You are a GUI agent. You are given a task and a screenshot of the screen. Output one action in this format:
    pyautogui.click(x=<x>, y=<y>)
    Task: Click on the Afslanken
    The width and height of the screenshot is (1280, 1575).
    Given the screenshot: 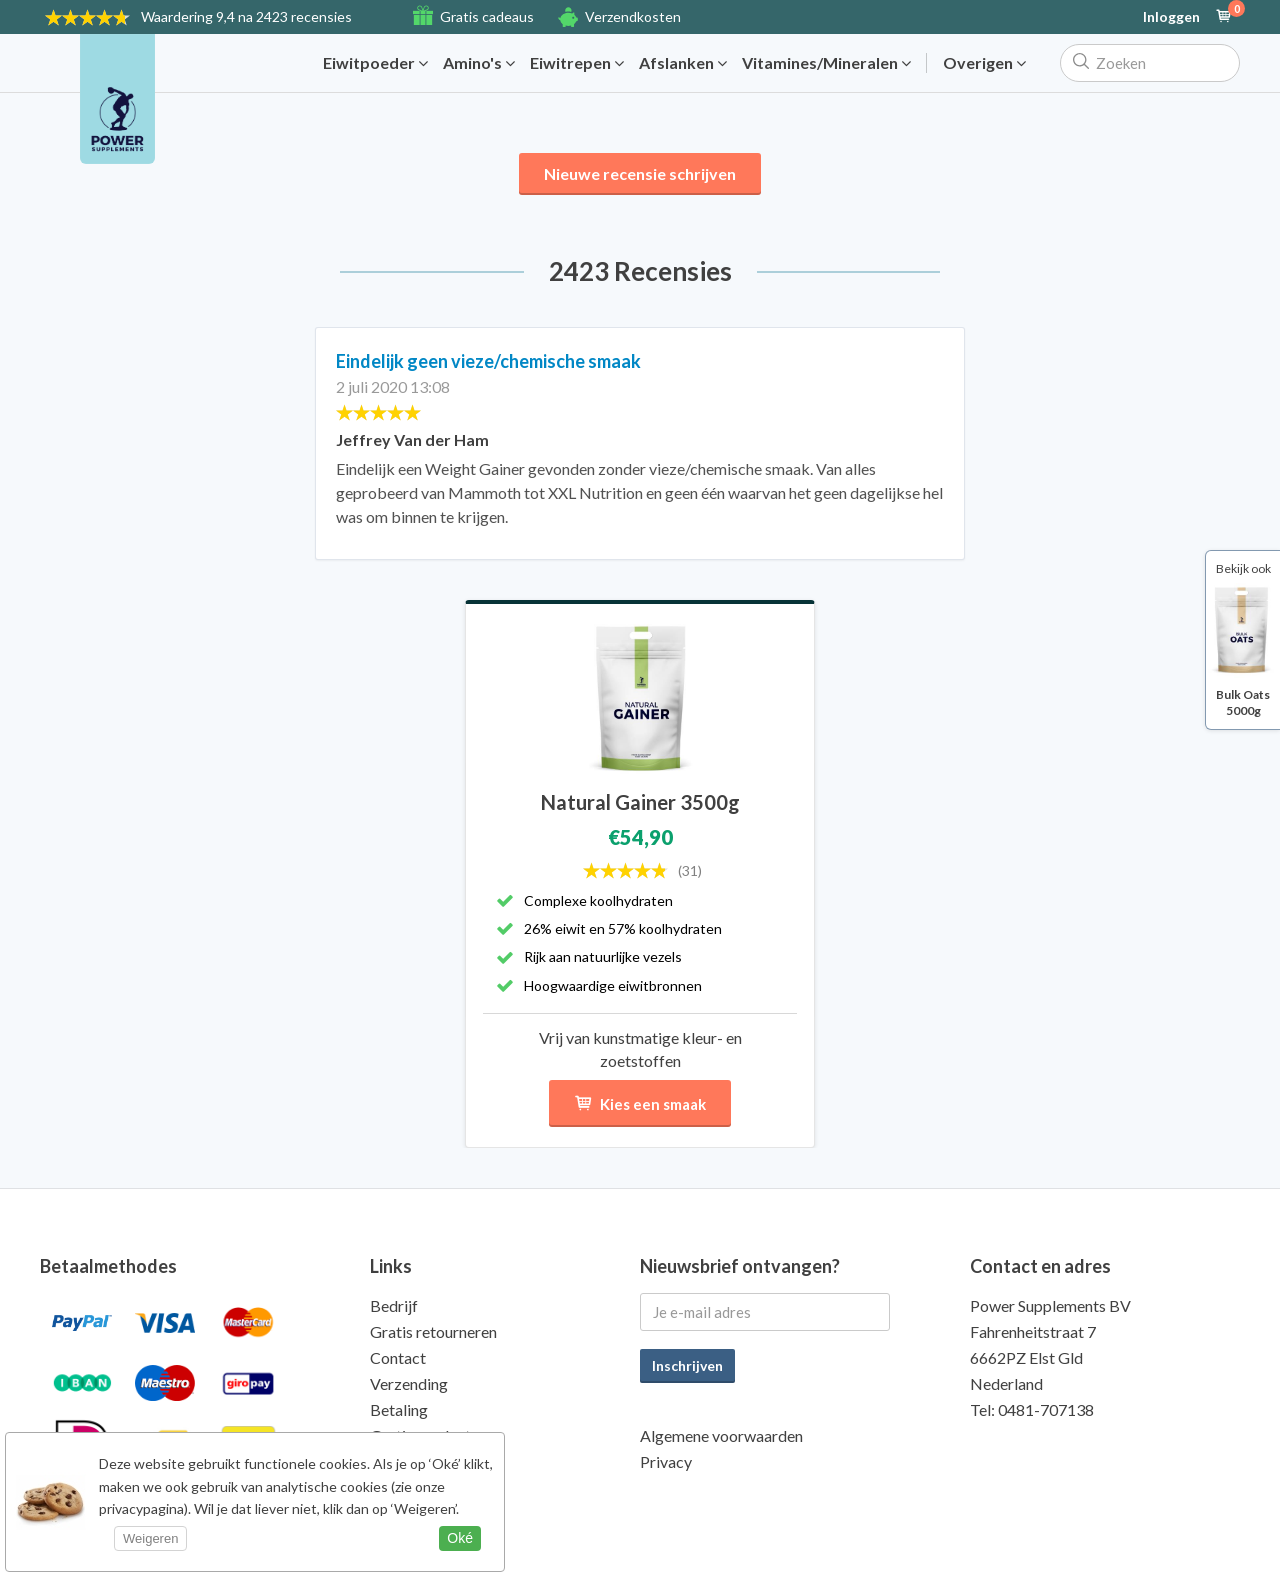 What is the action you would take?
    pyautogui.click(x=683, y=63)
    